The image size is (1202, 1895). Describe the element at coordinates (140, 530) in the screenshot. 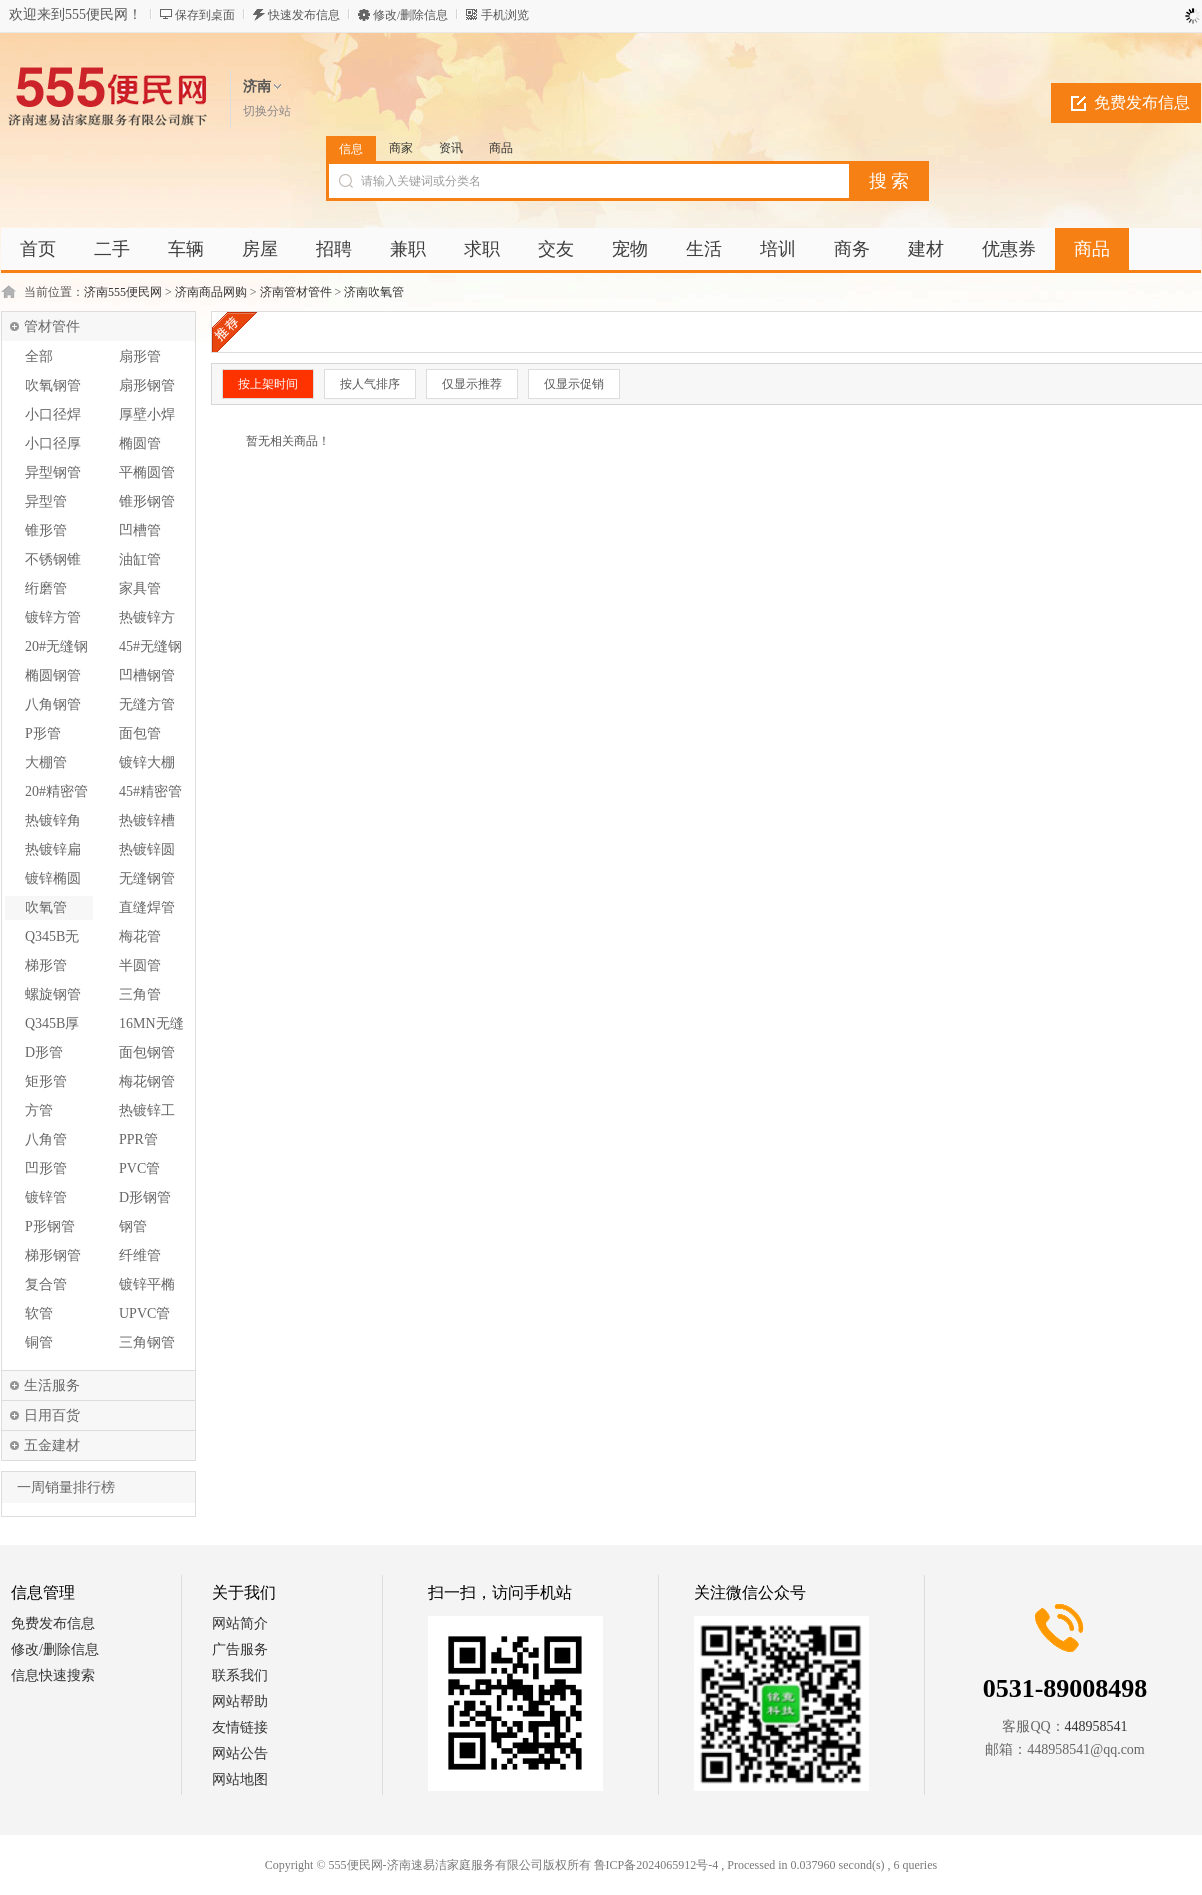

I see `凹槽管` at that location.